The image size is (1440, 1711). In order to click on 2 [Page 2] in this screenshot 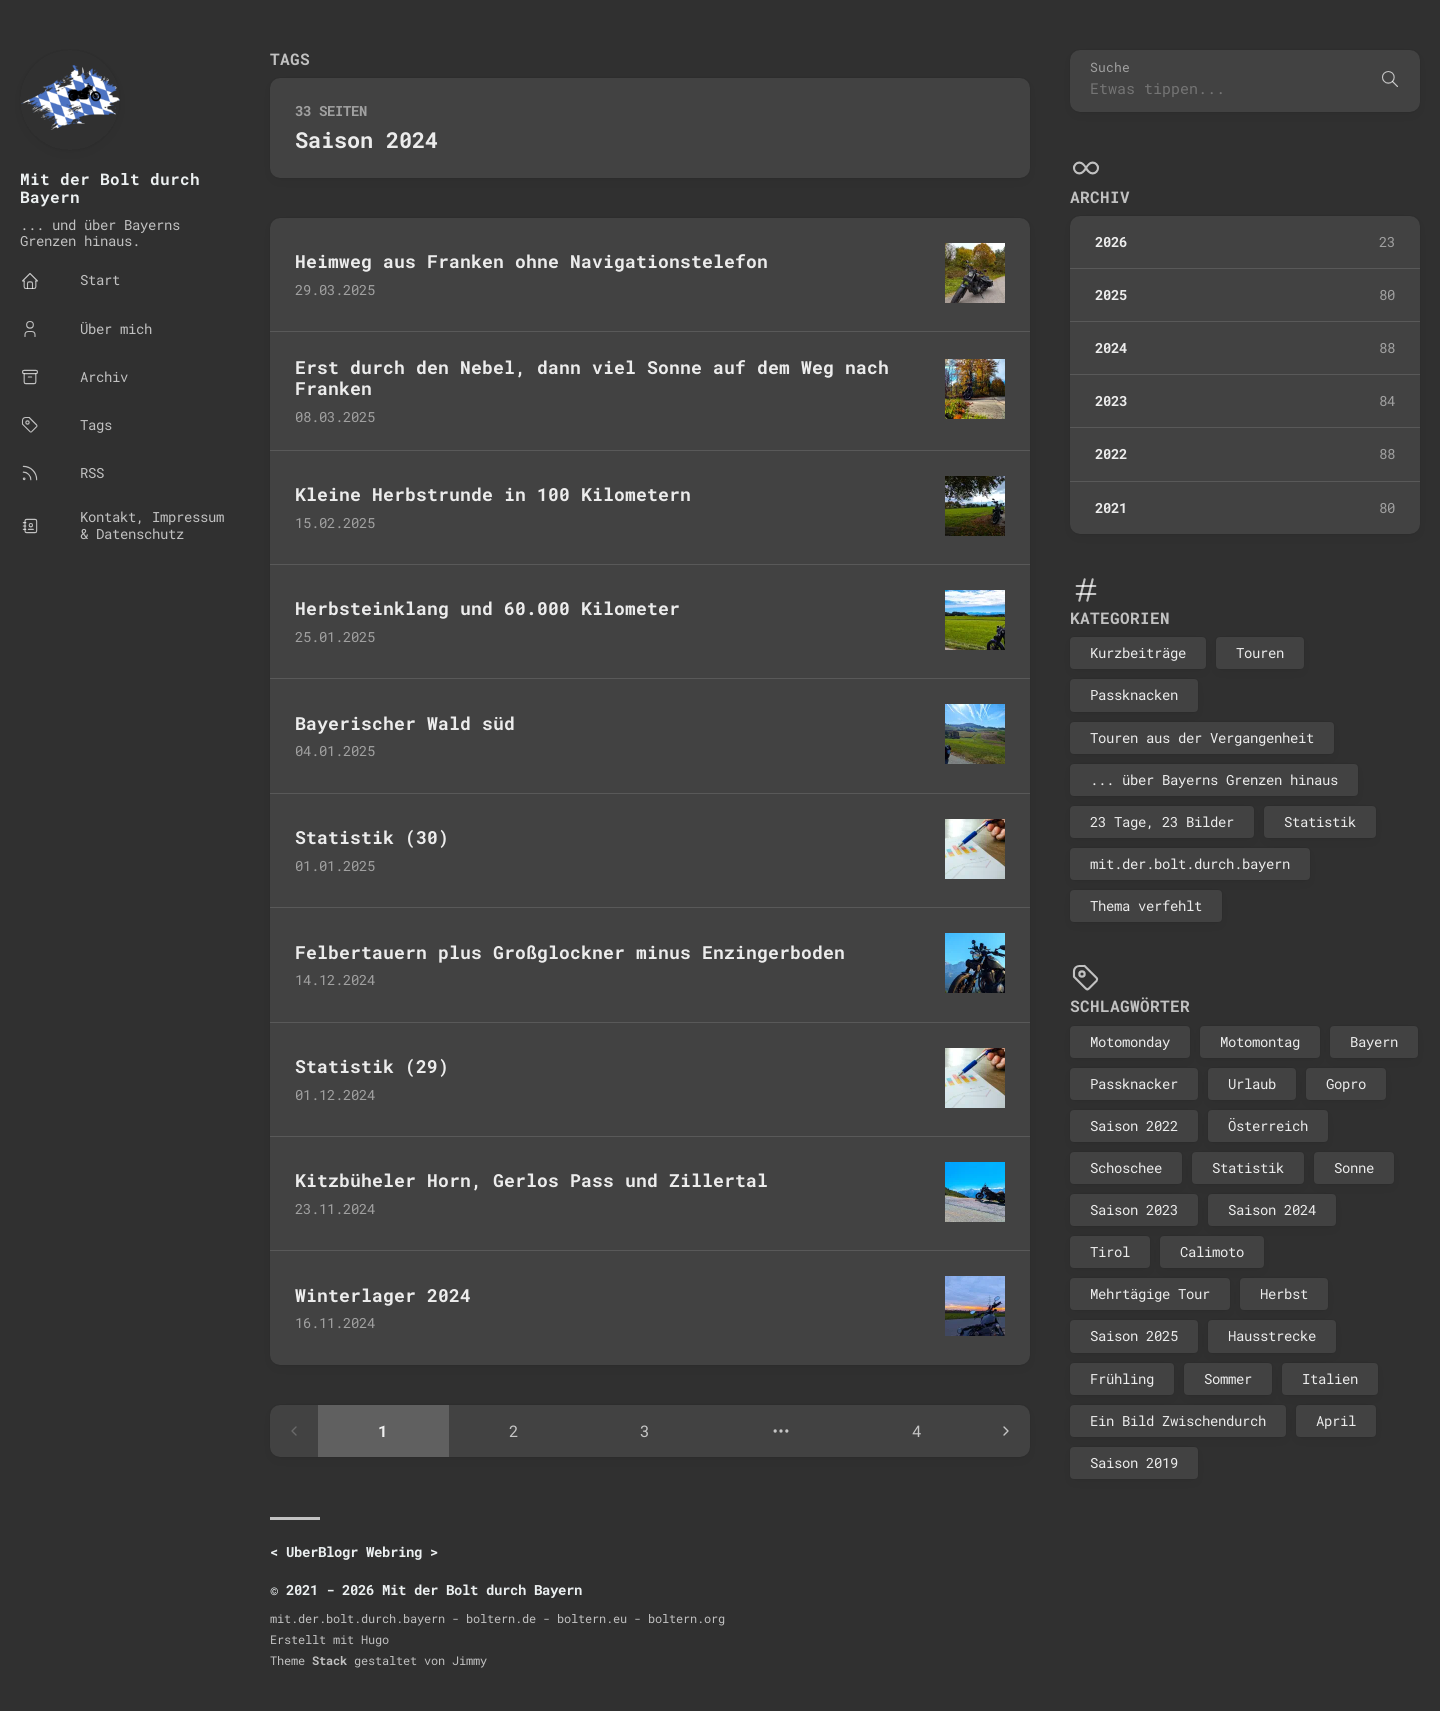, I will do `click(514, 1430)`.